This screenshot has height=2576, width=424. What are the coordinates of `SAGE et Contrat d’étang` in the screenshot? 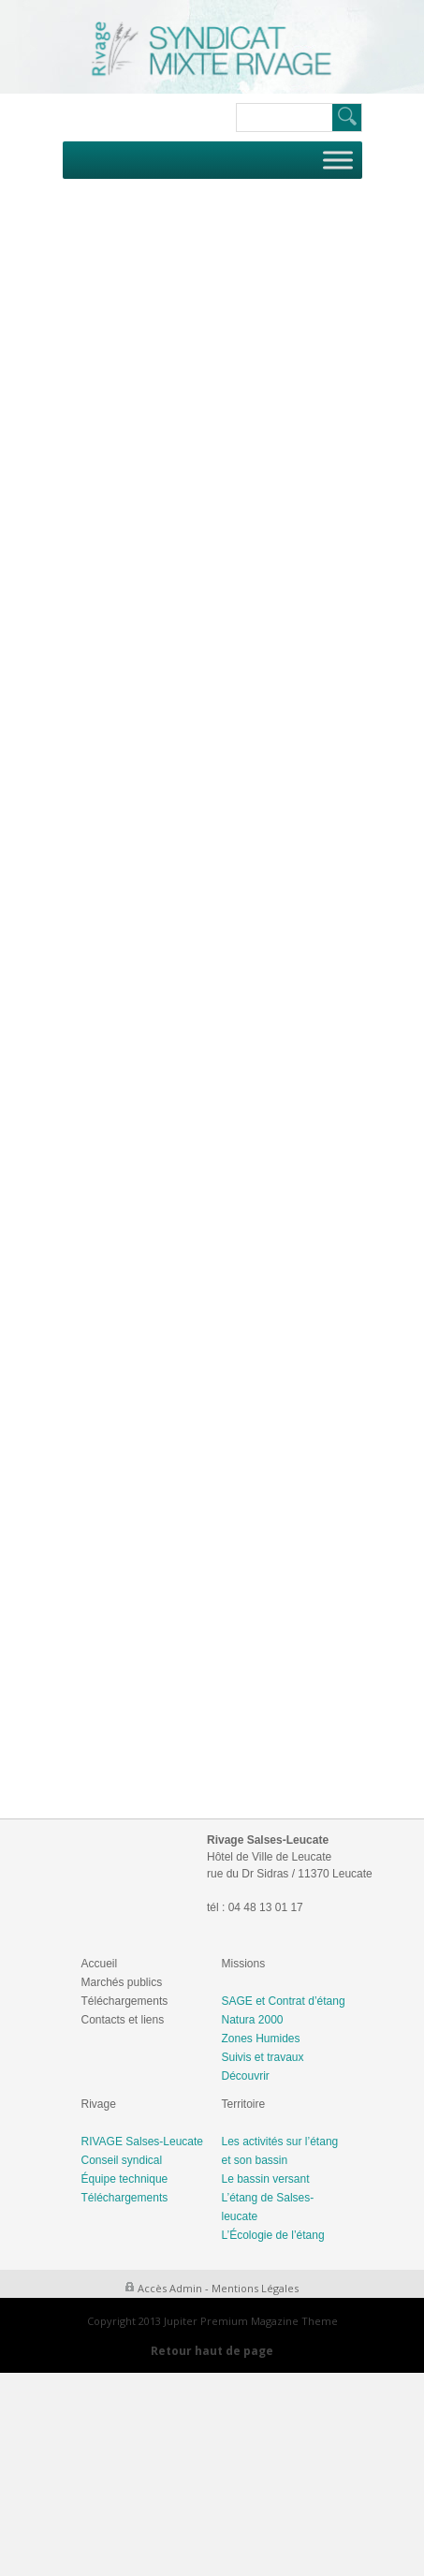 It's located at (283, 2001).